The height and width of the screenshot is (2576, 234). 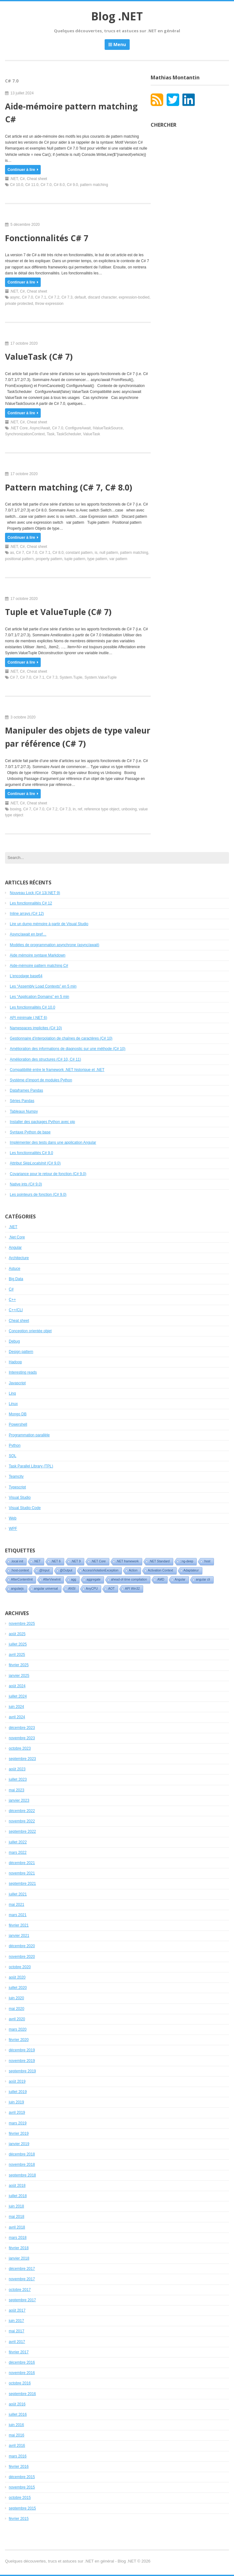 What do you see at coordinates (18, 1842) in the screenshot?
I see `juillet 2022` at bounding box center [18, 1842].